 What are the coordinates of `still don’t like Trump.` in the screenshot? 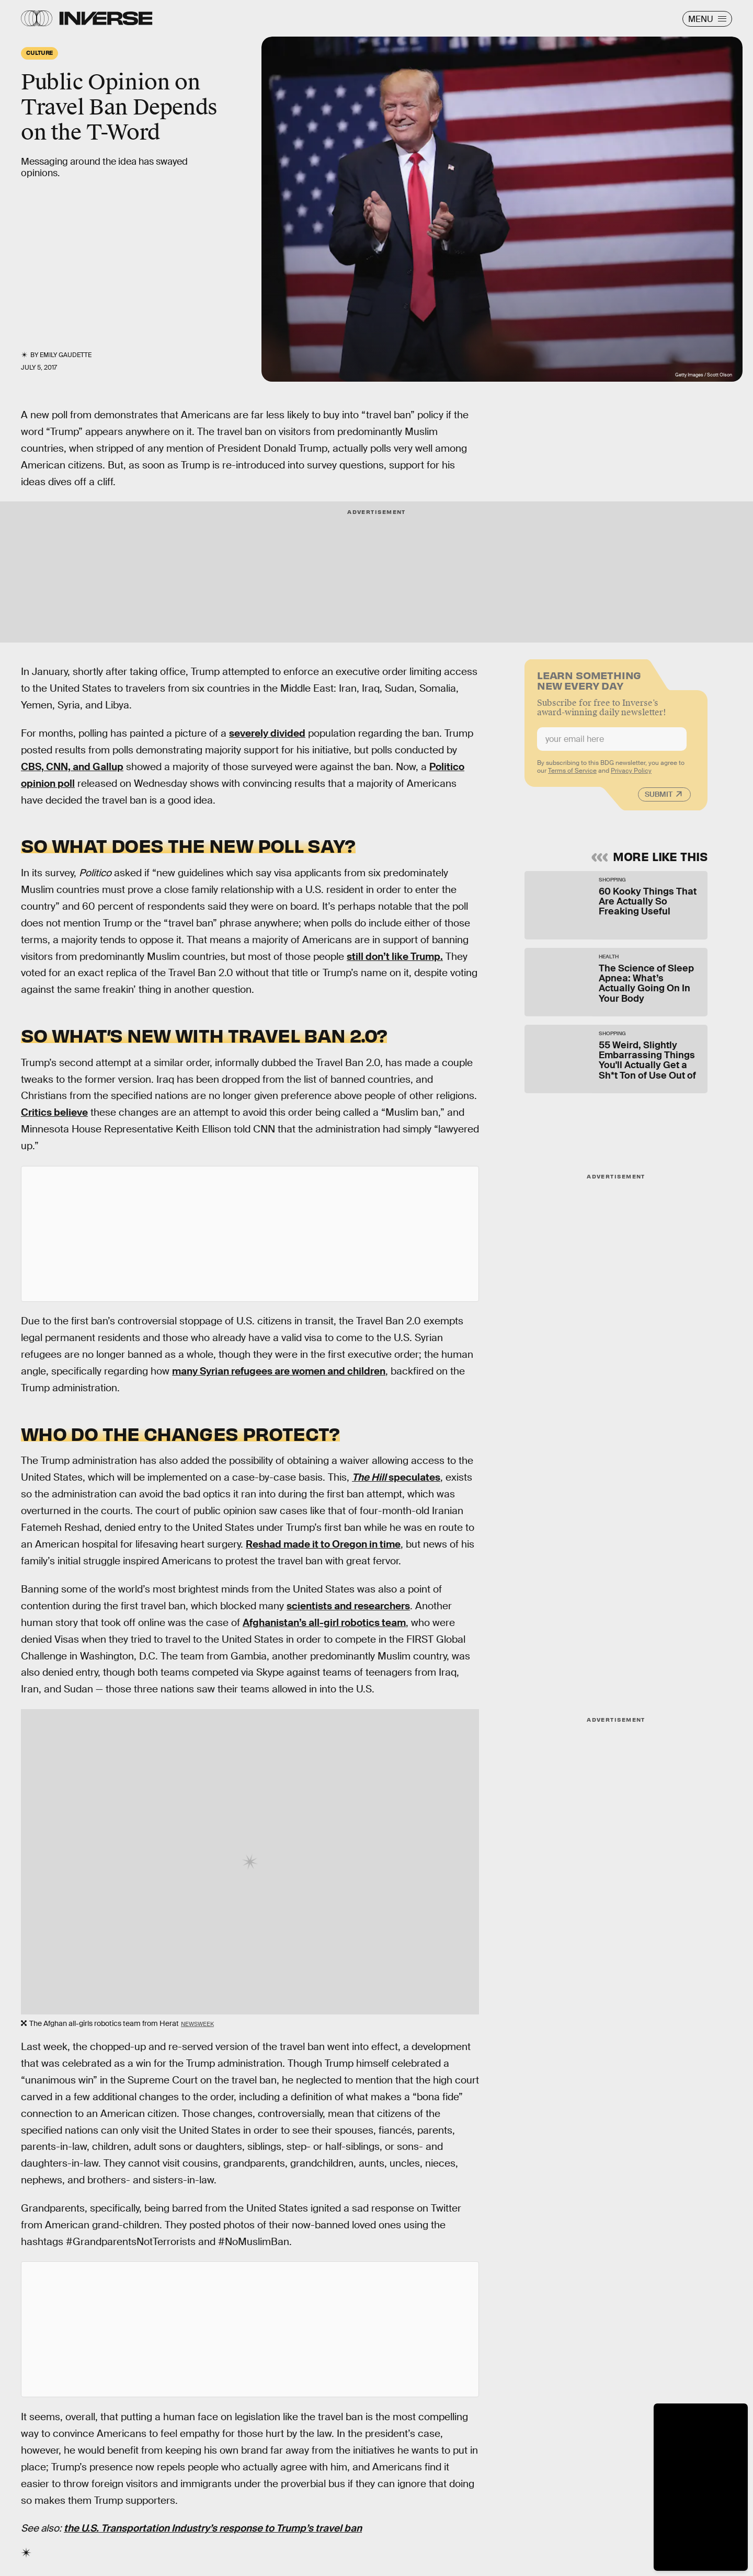 It's located at (395, 956).